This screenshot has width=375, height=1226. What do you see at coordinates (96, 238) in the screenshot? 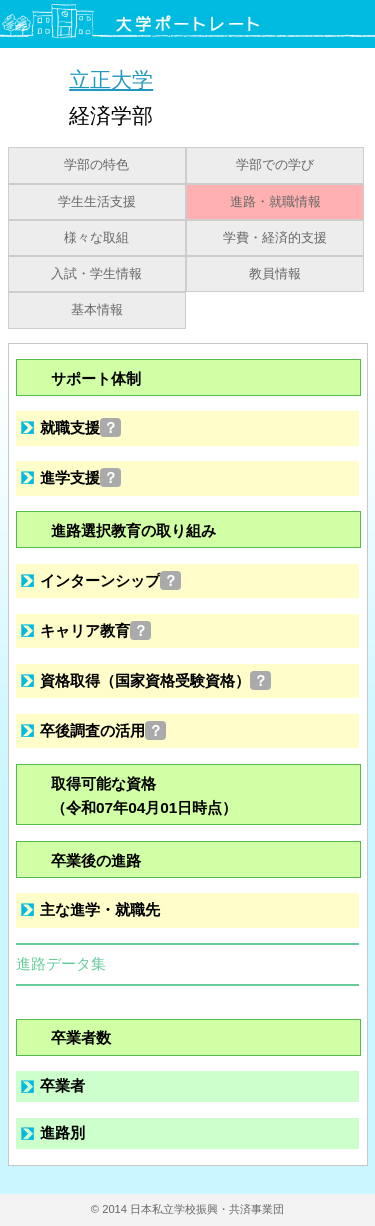
I see `様々な取組` at bounding box center [96, 238].